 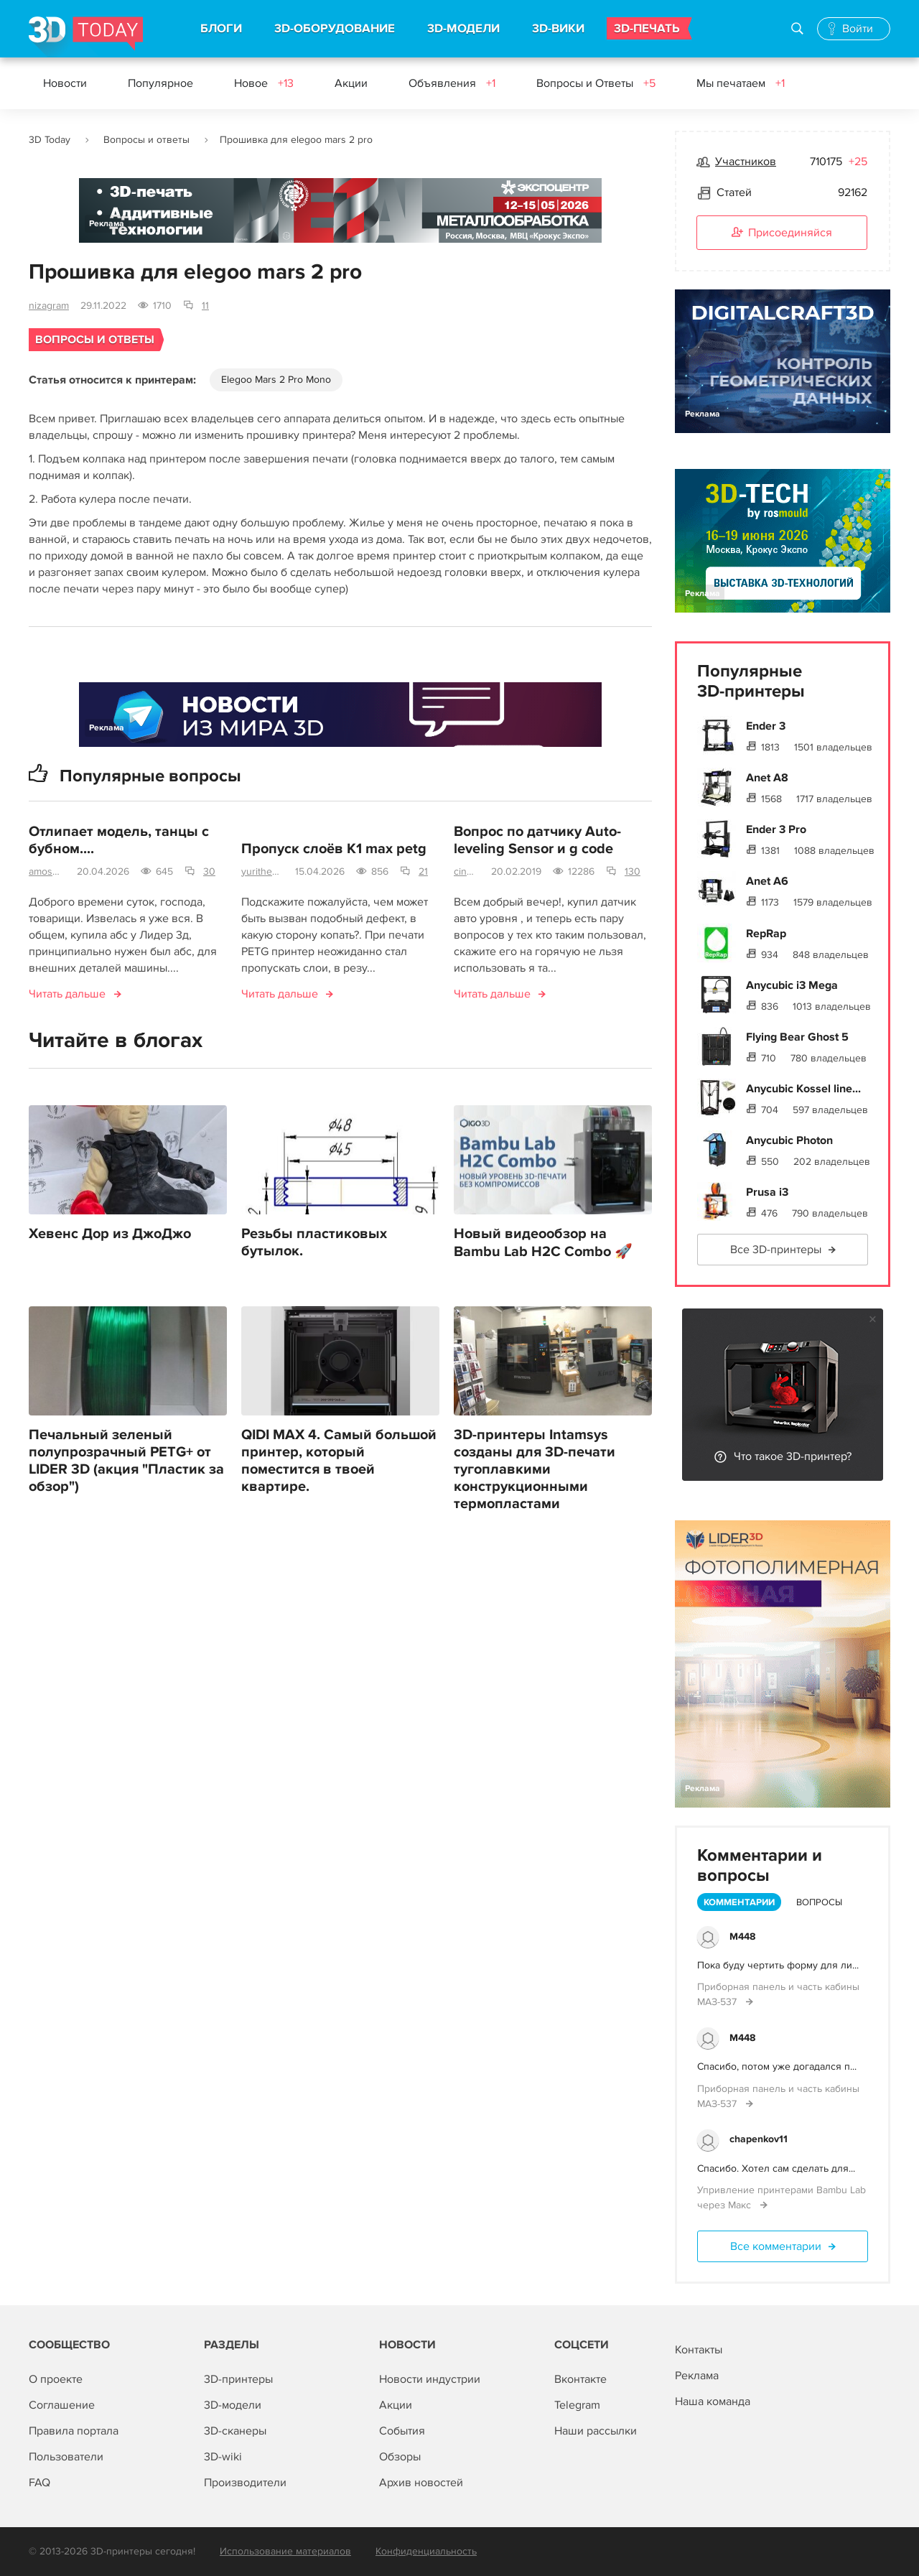 I want to click on nizagram, so click(x=49, y=305).